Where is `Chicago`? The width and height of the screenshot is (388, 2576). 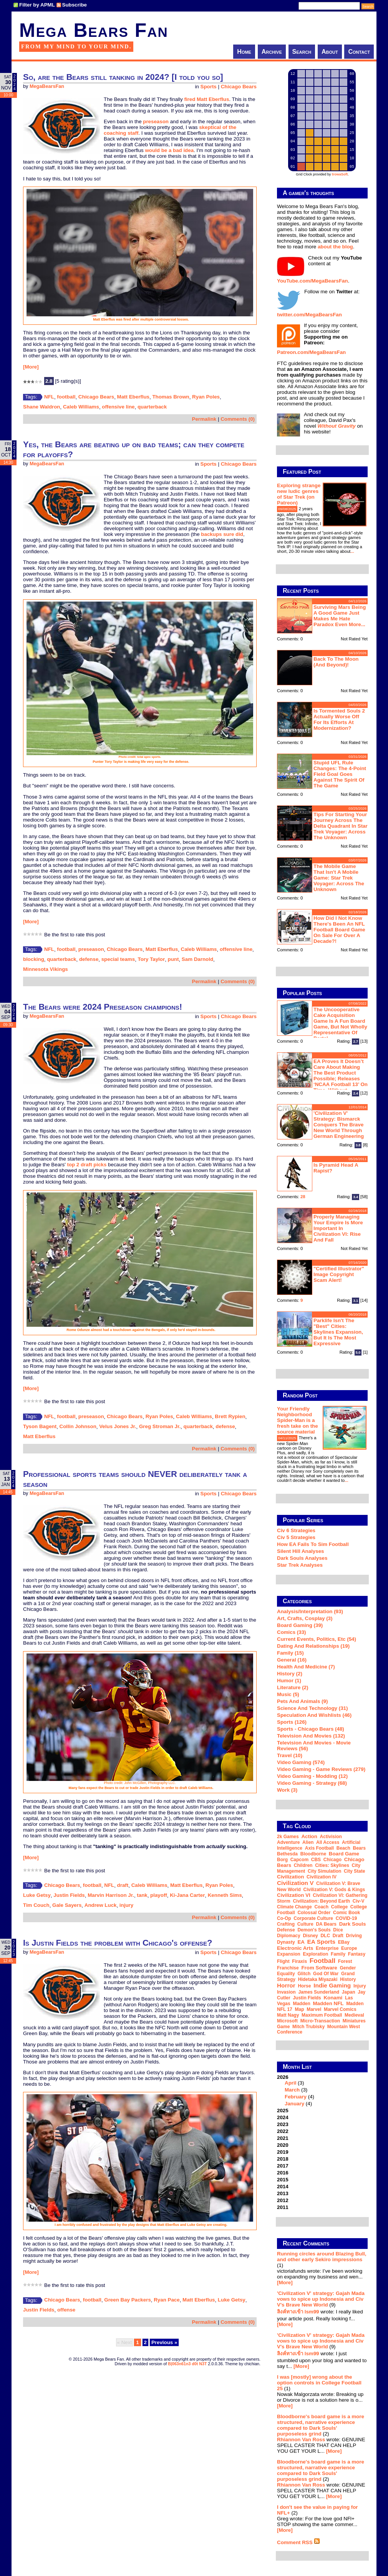
Chicago is located at coordinates (332, 1859).